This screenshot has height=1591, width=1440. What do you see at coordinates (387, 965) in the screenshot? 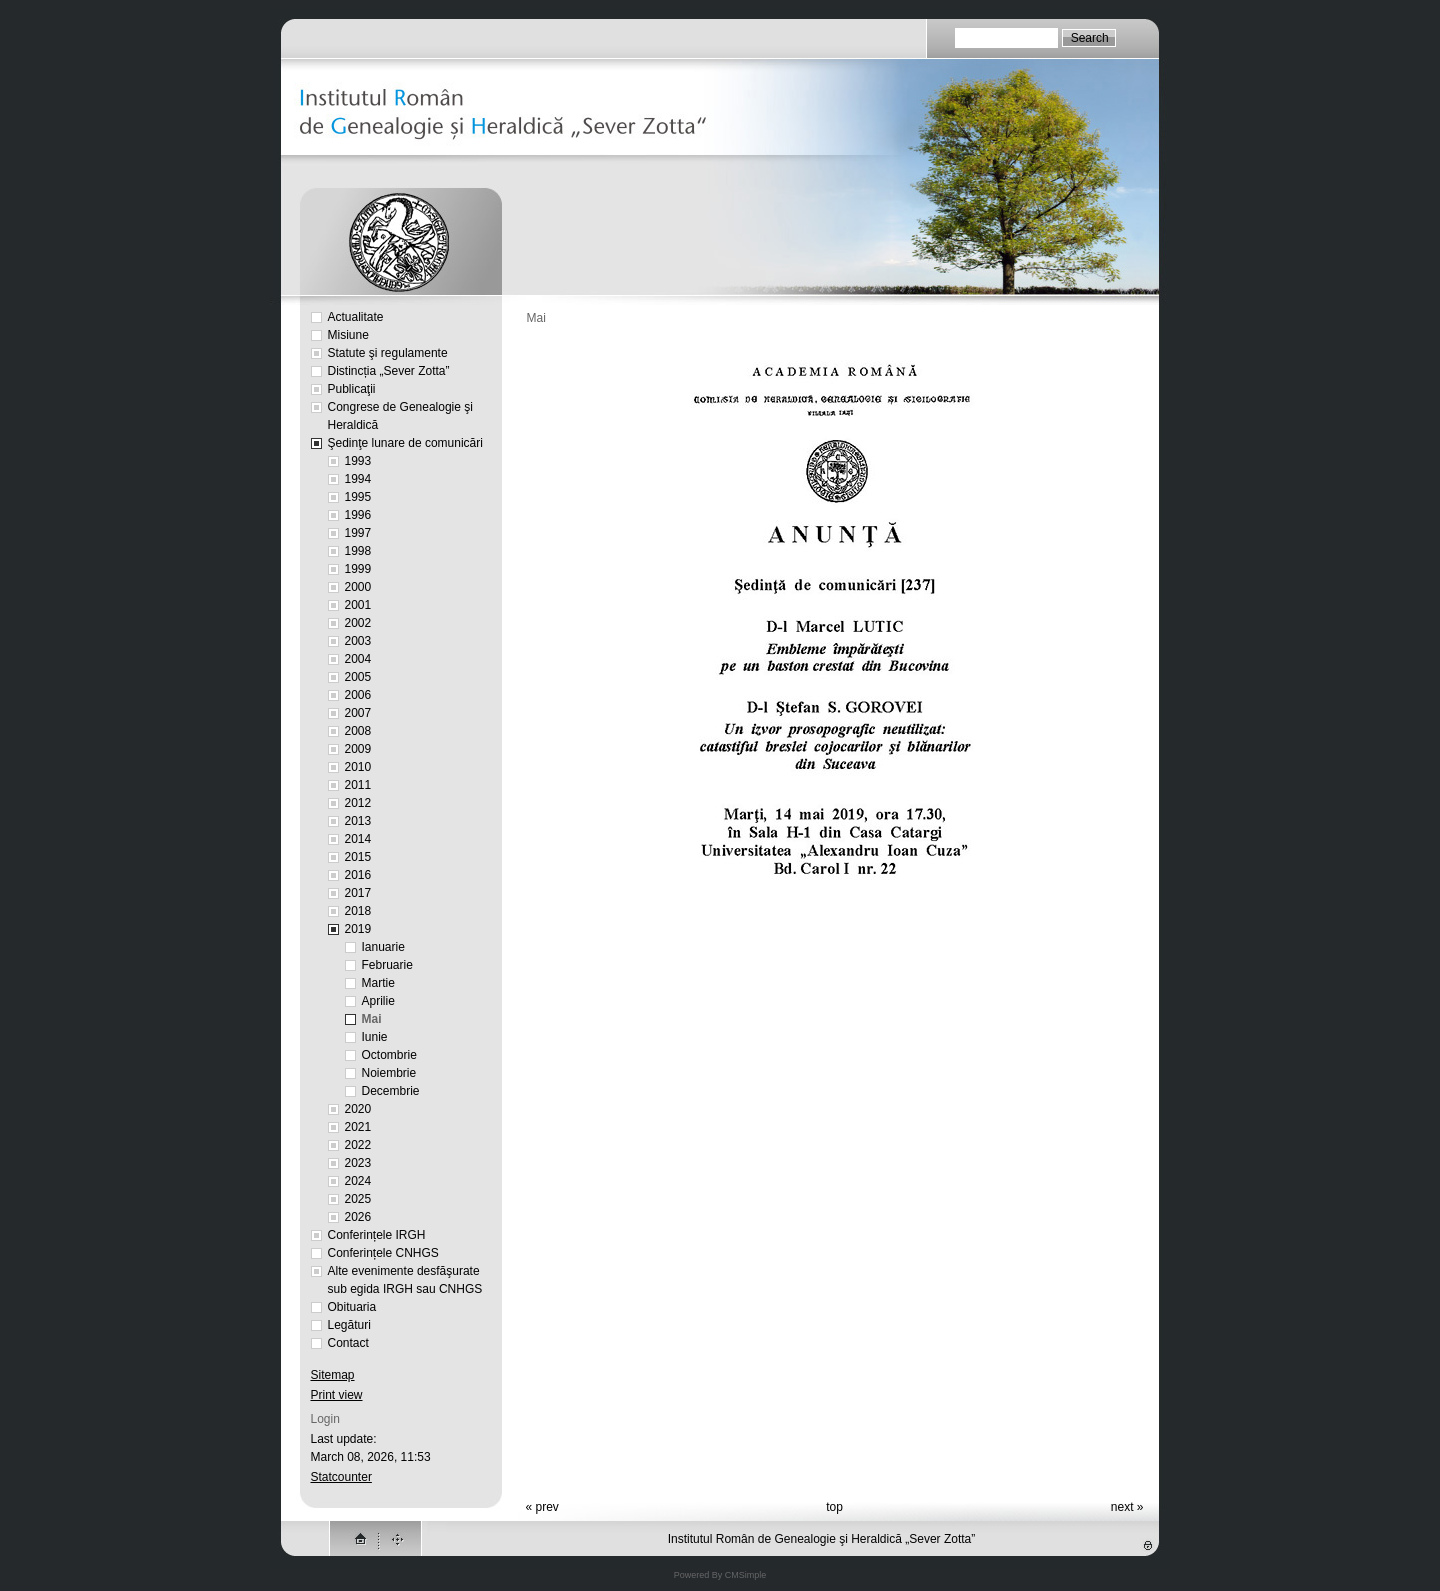
I see `Februarie` at bounding box center [387, 965].